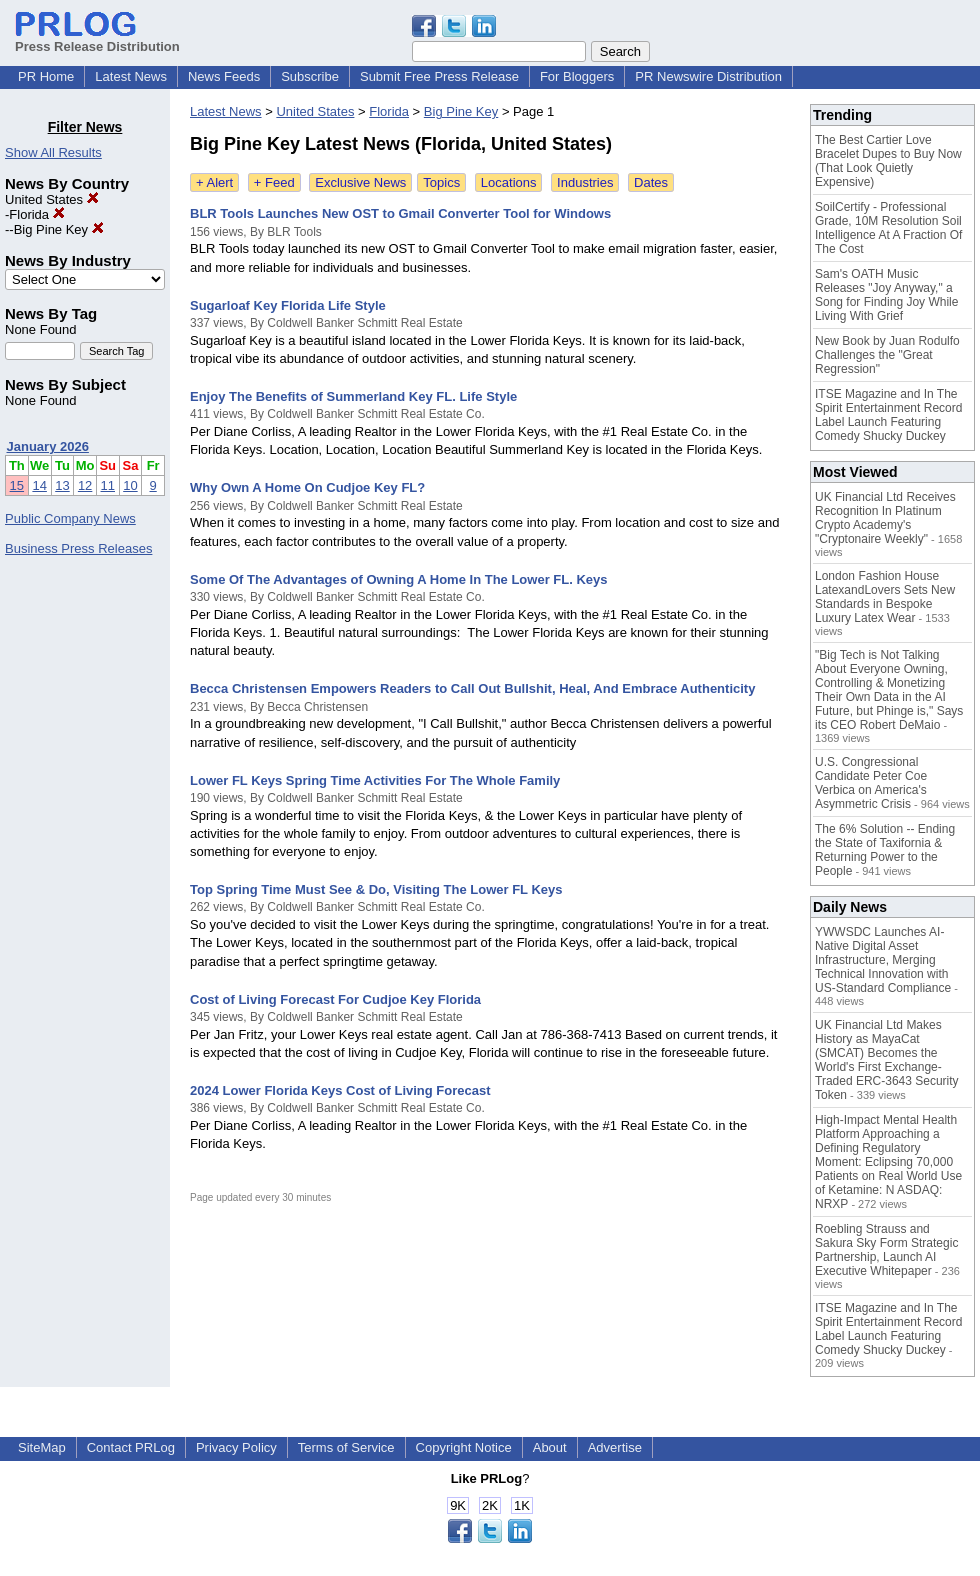  I want to click on 14, so click(39, 485).